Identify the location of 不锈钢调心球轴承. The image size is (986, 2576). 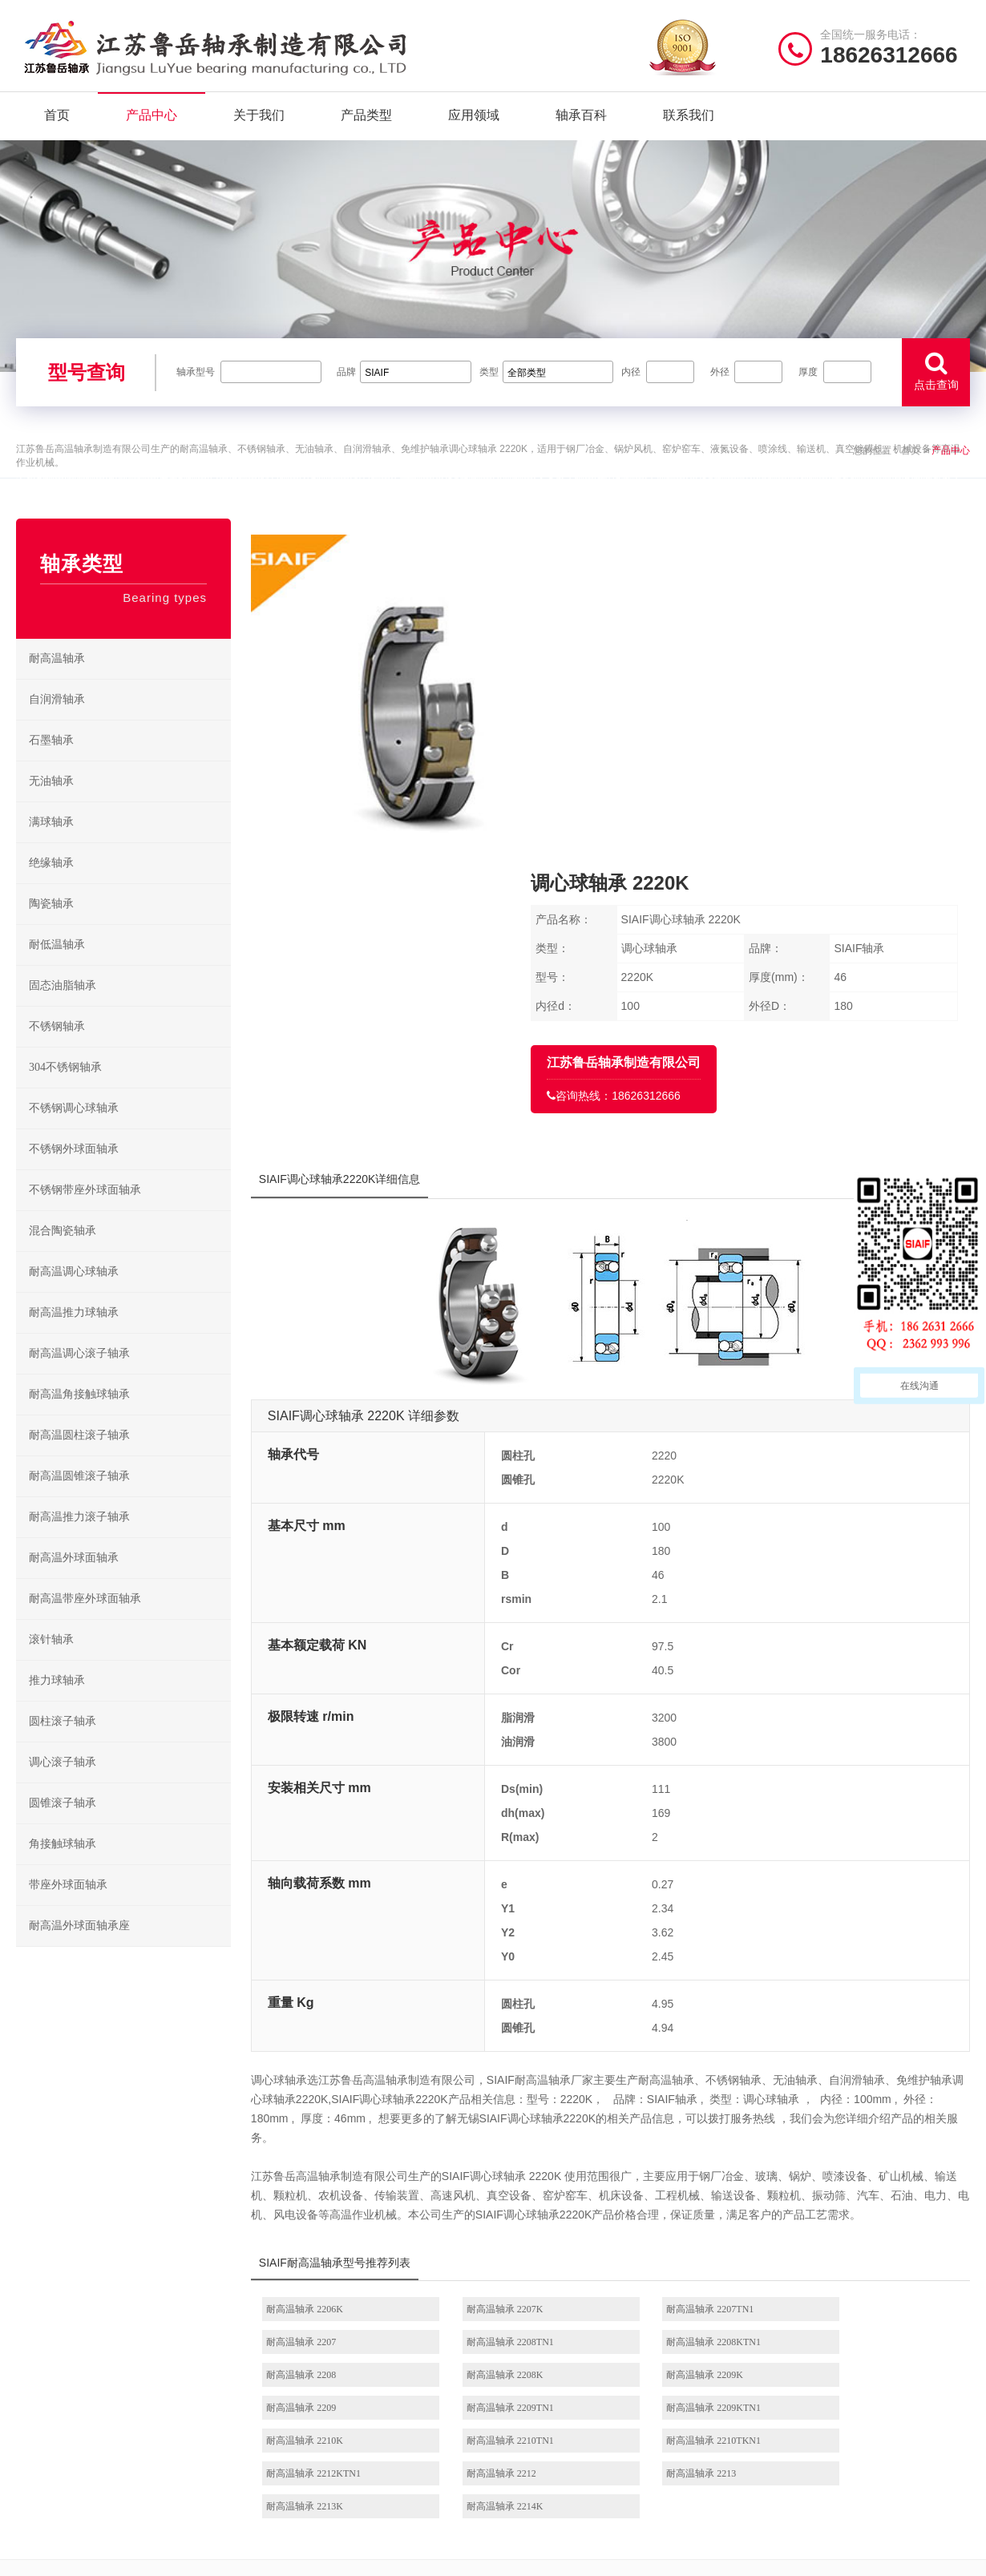
(74, 1131).